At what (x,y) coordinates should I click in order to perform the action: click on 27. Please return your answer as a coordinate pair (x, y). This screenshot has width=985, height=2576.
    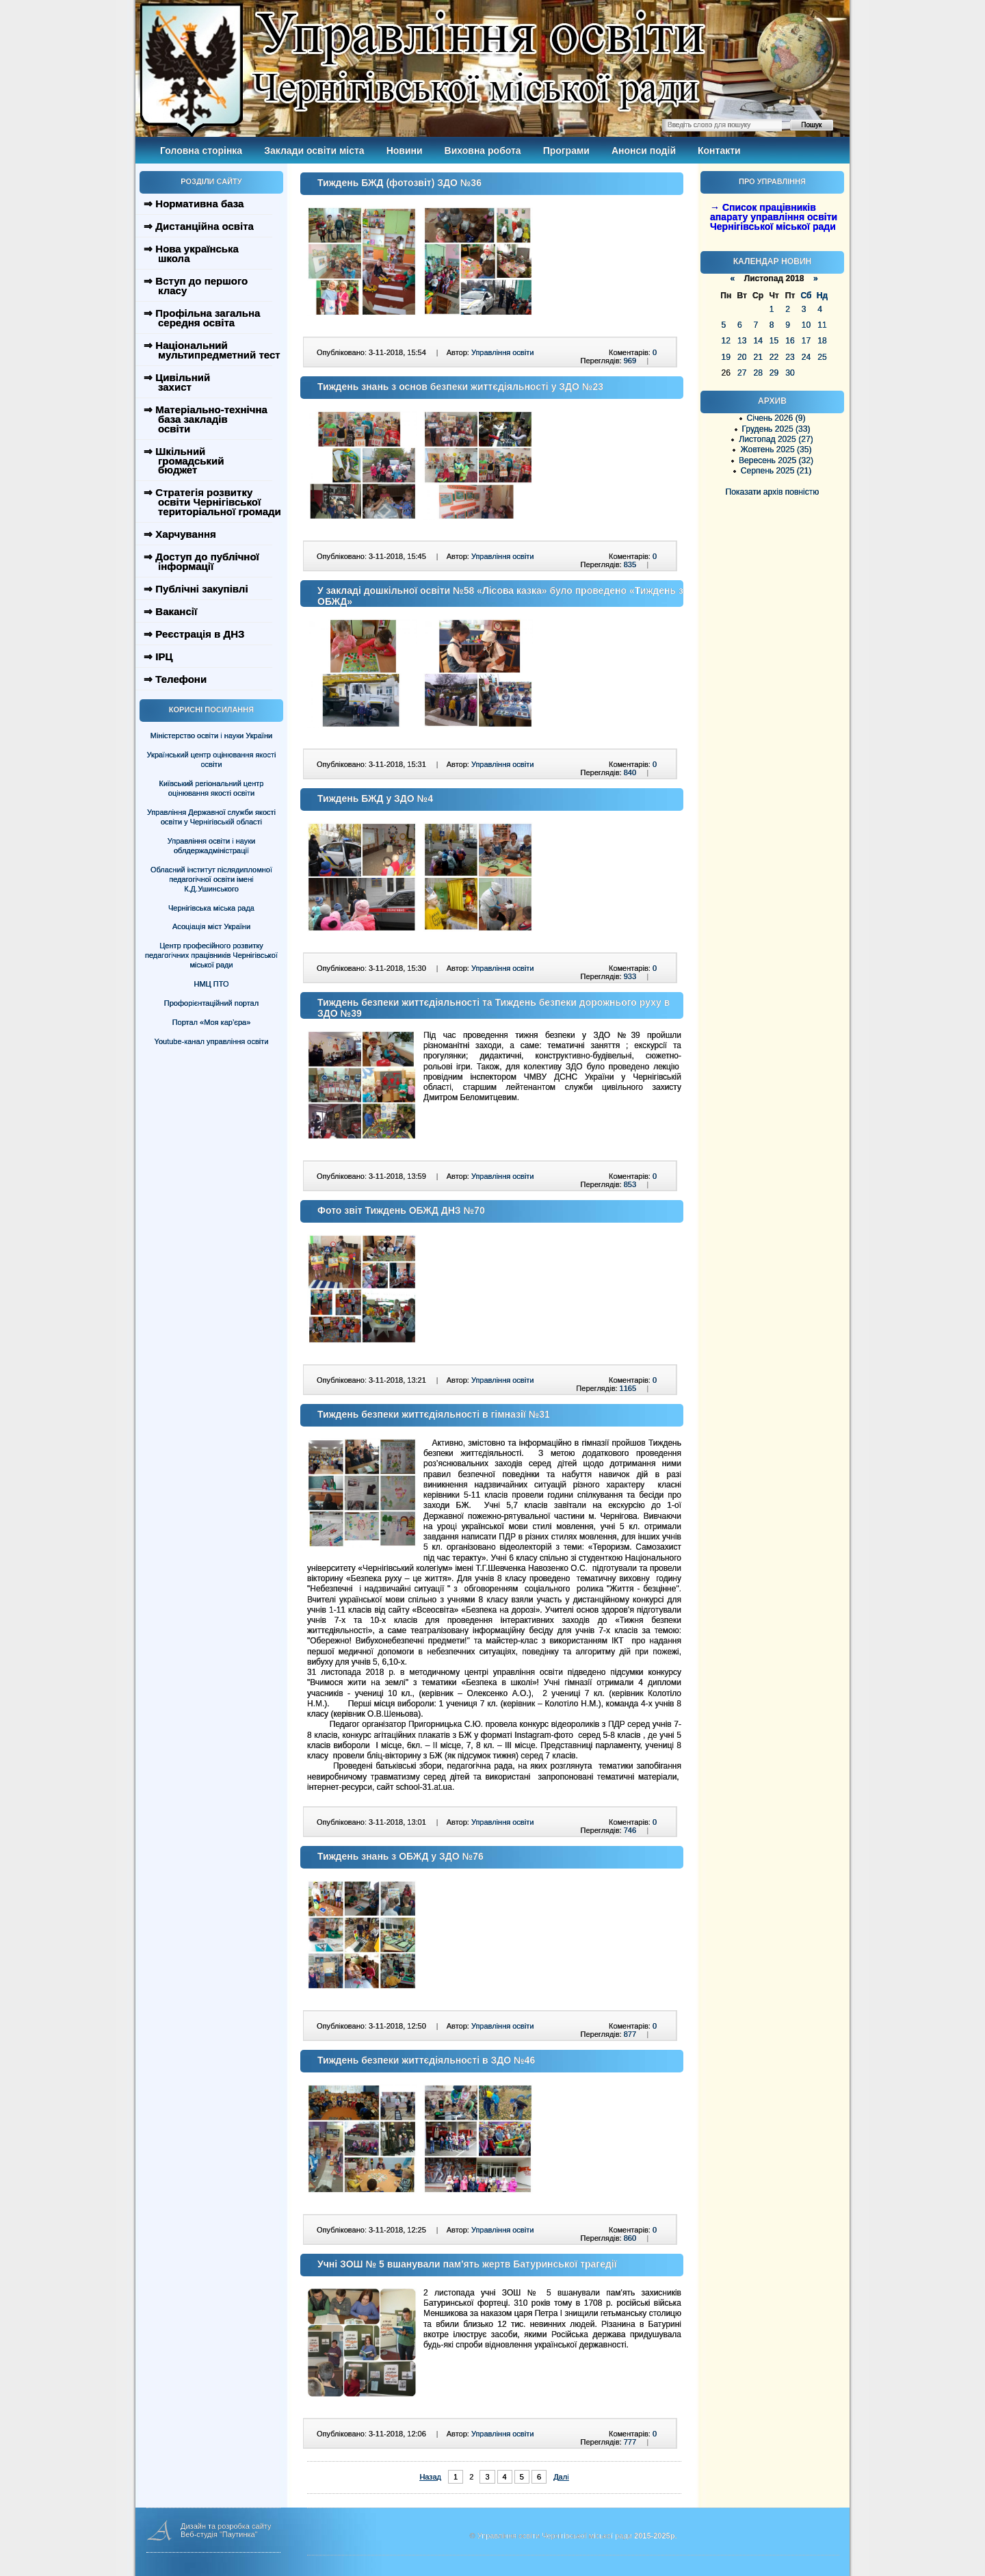
    Looking at the image, I should click on (741, 373).